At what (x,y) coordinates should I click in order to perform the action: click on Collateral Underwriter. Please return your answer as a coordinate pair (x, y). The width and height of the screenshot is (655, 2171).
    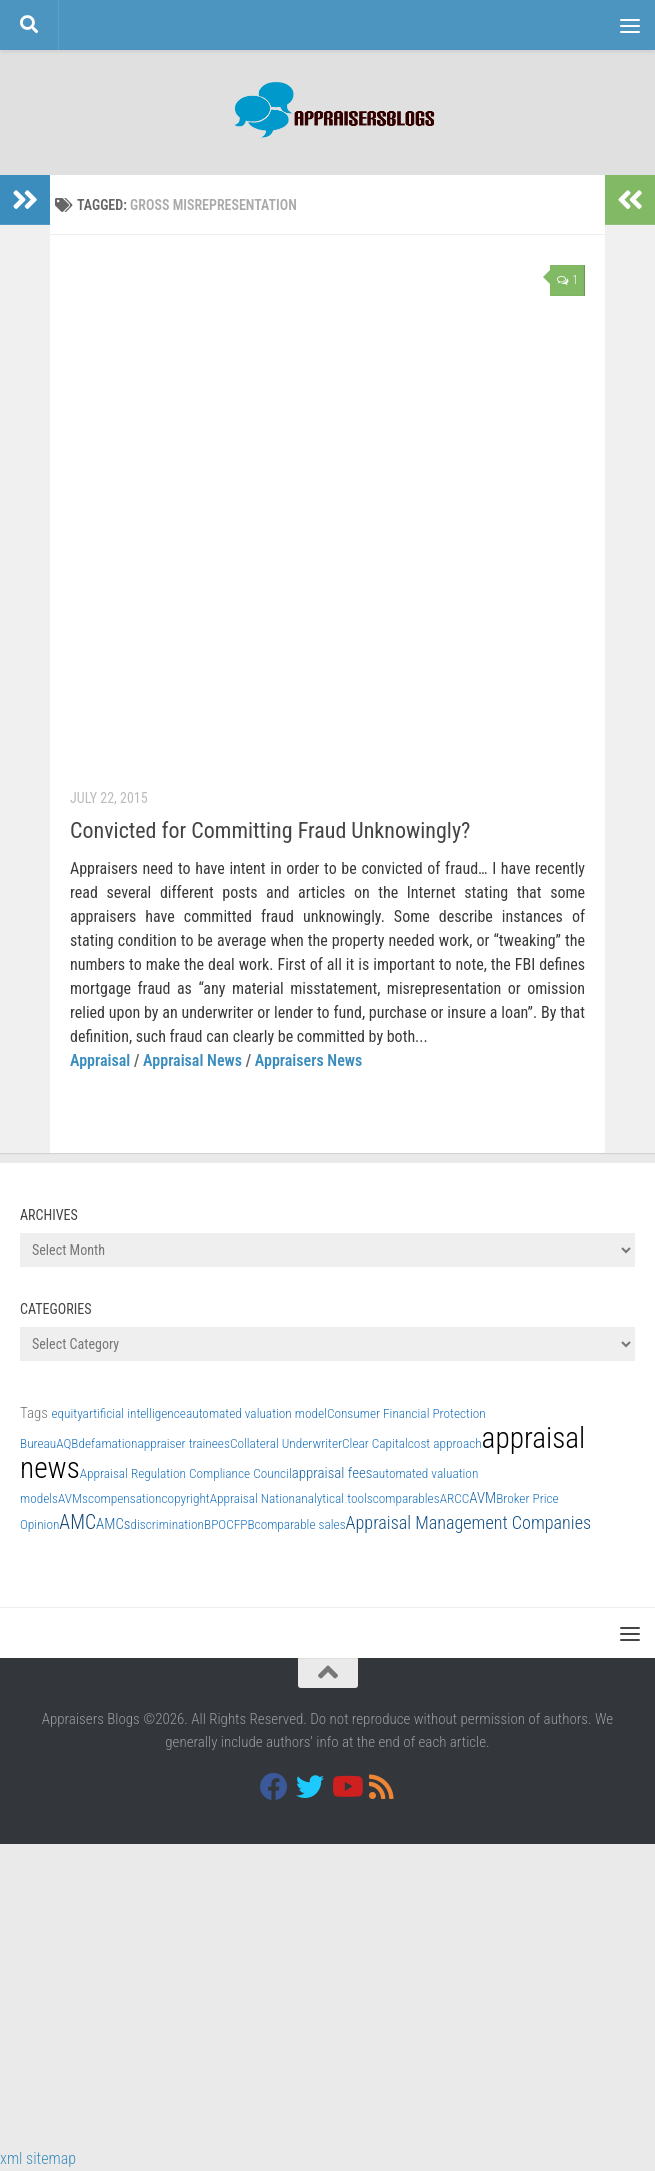
    Looking at the image, I should click on (286, 1443).